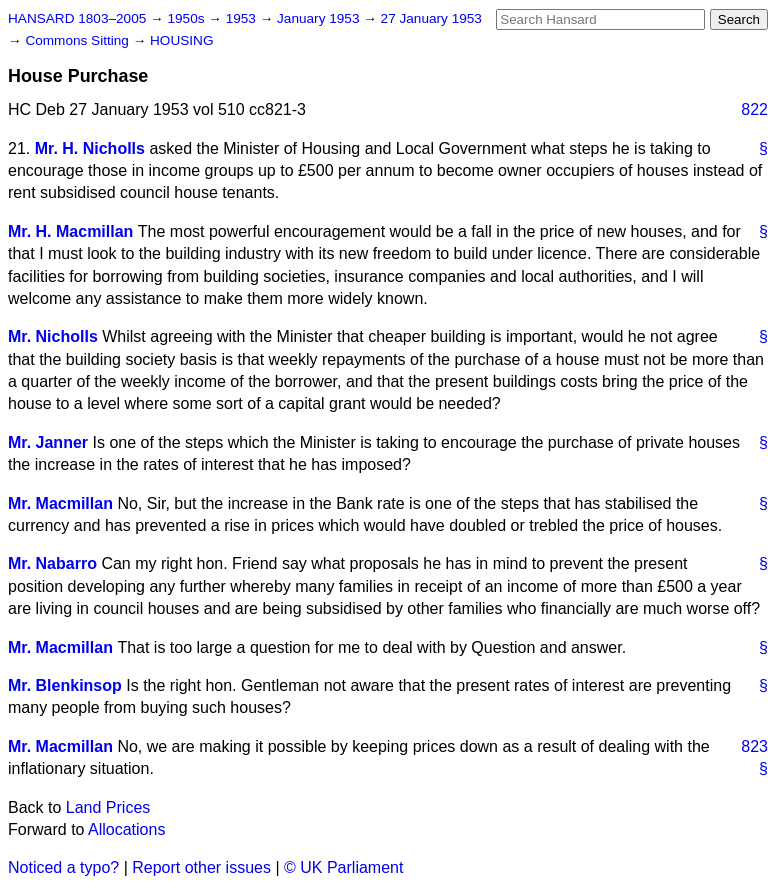 This screenshot has height=896, width=768. Describe the element at coordinates (48, 442) in the screenshot. I see `Mr. Janner` at that location.